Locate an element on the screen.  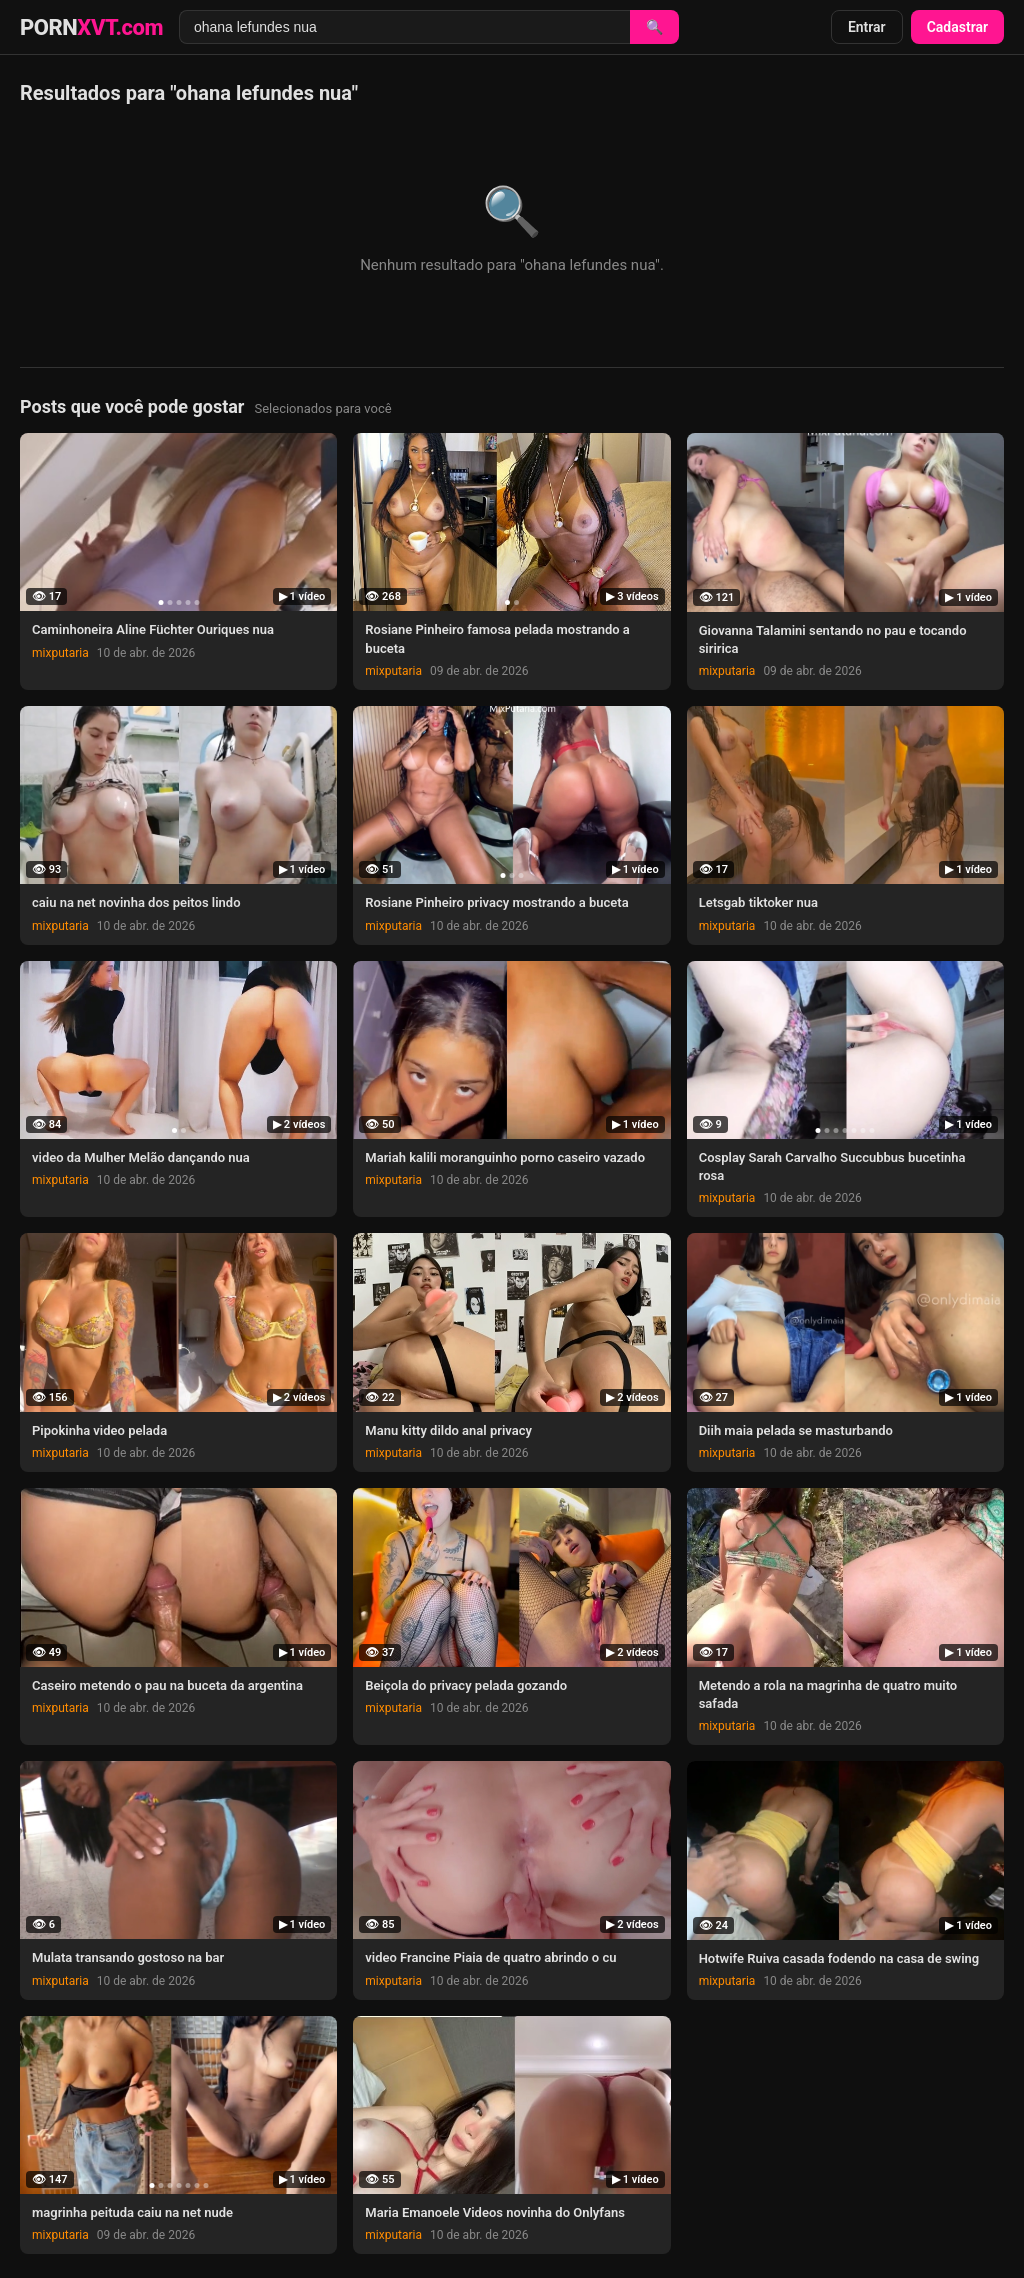
Entrar is located at coordinates (867, 27).